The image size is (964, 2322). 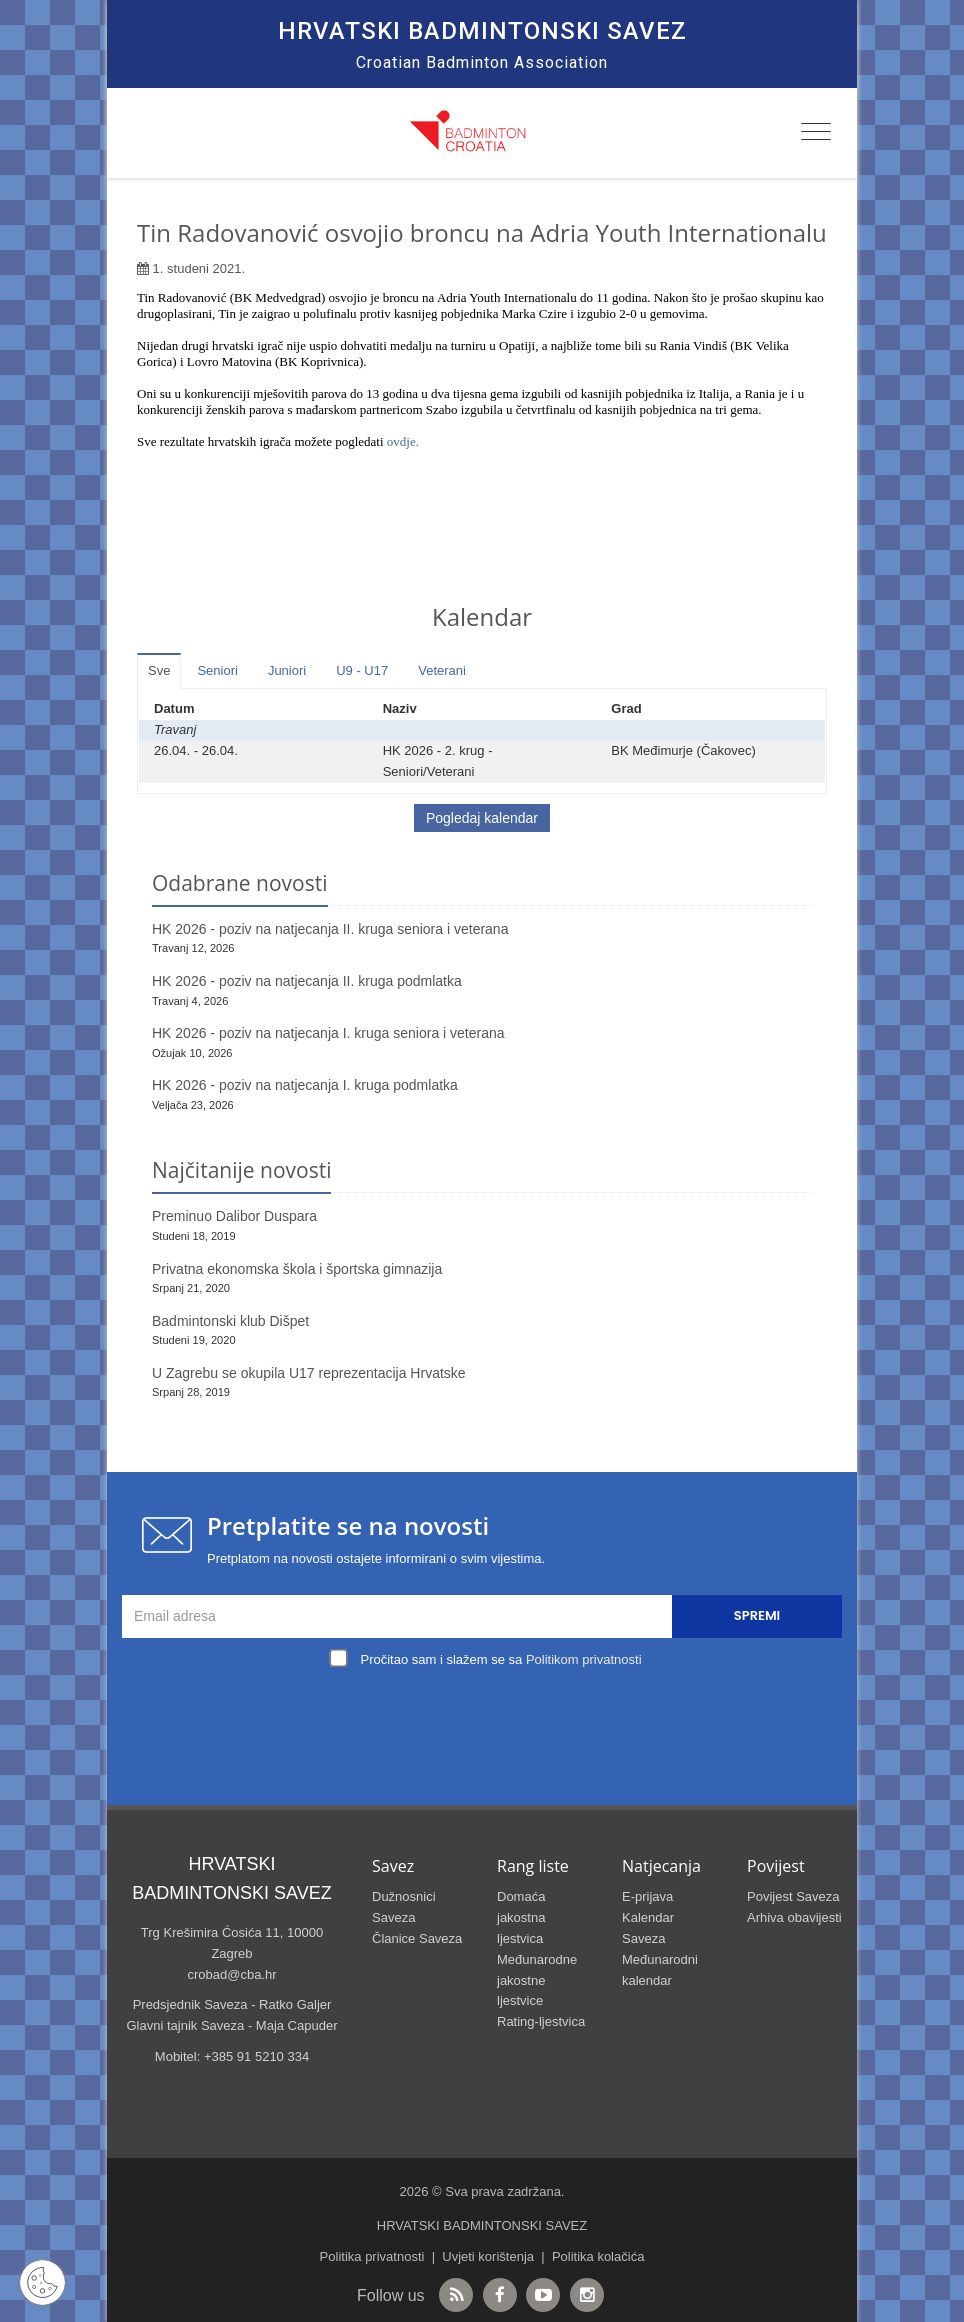 I want to click on Politika kolačića, so click(x=598, y=2256).